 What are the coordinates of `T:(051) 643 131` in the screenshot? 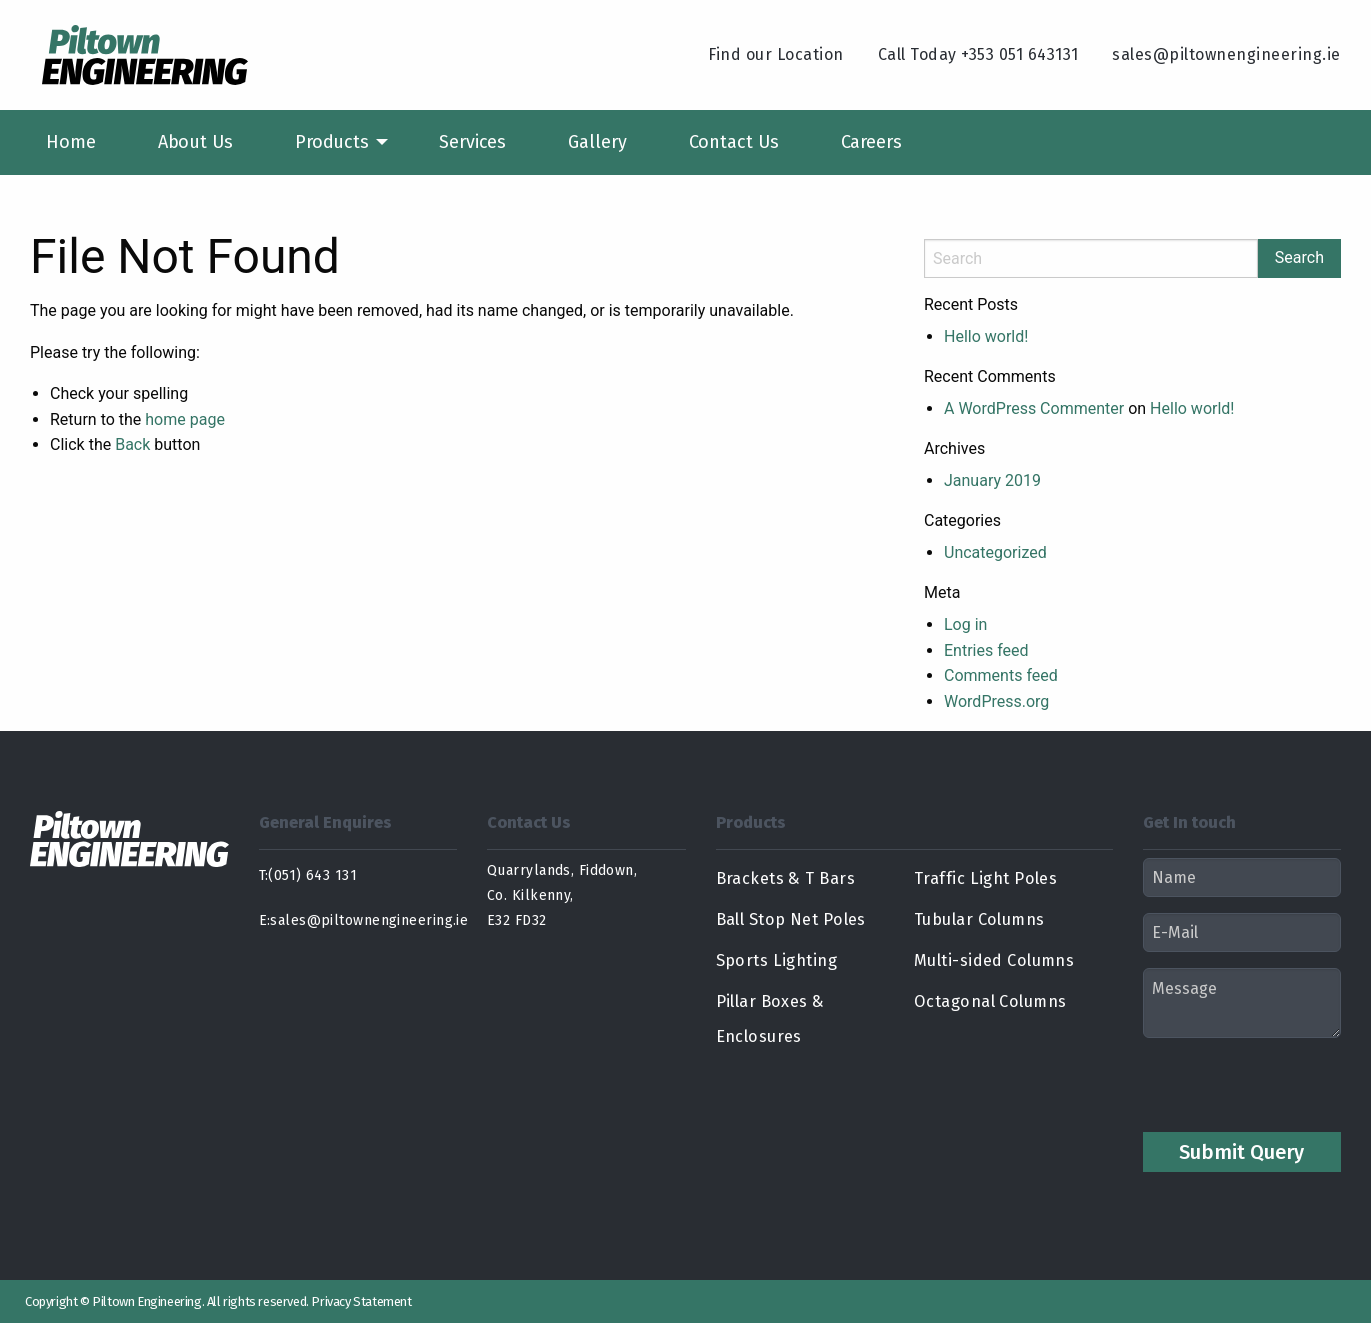 It's located at (308, 875).